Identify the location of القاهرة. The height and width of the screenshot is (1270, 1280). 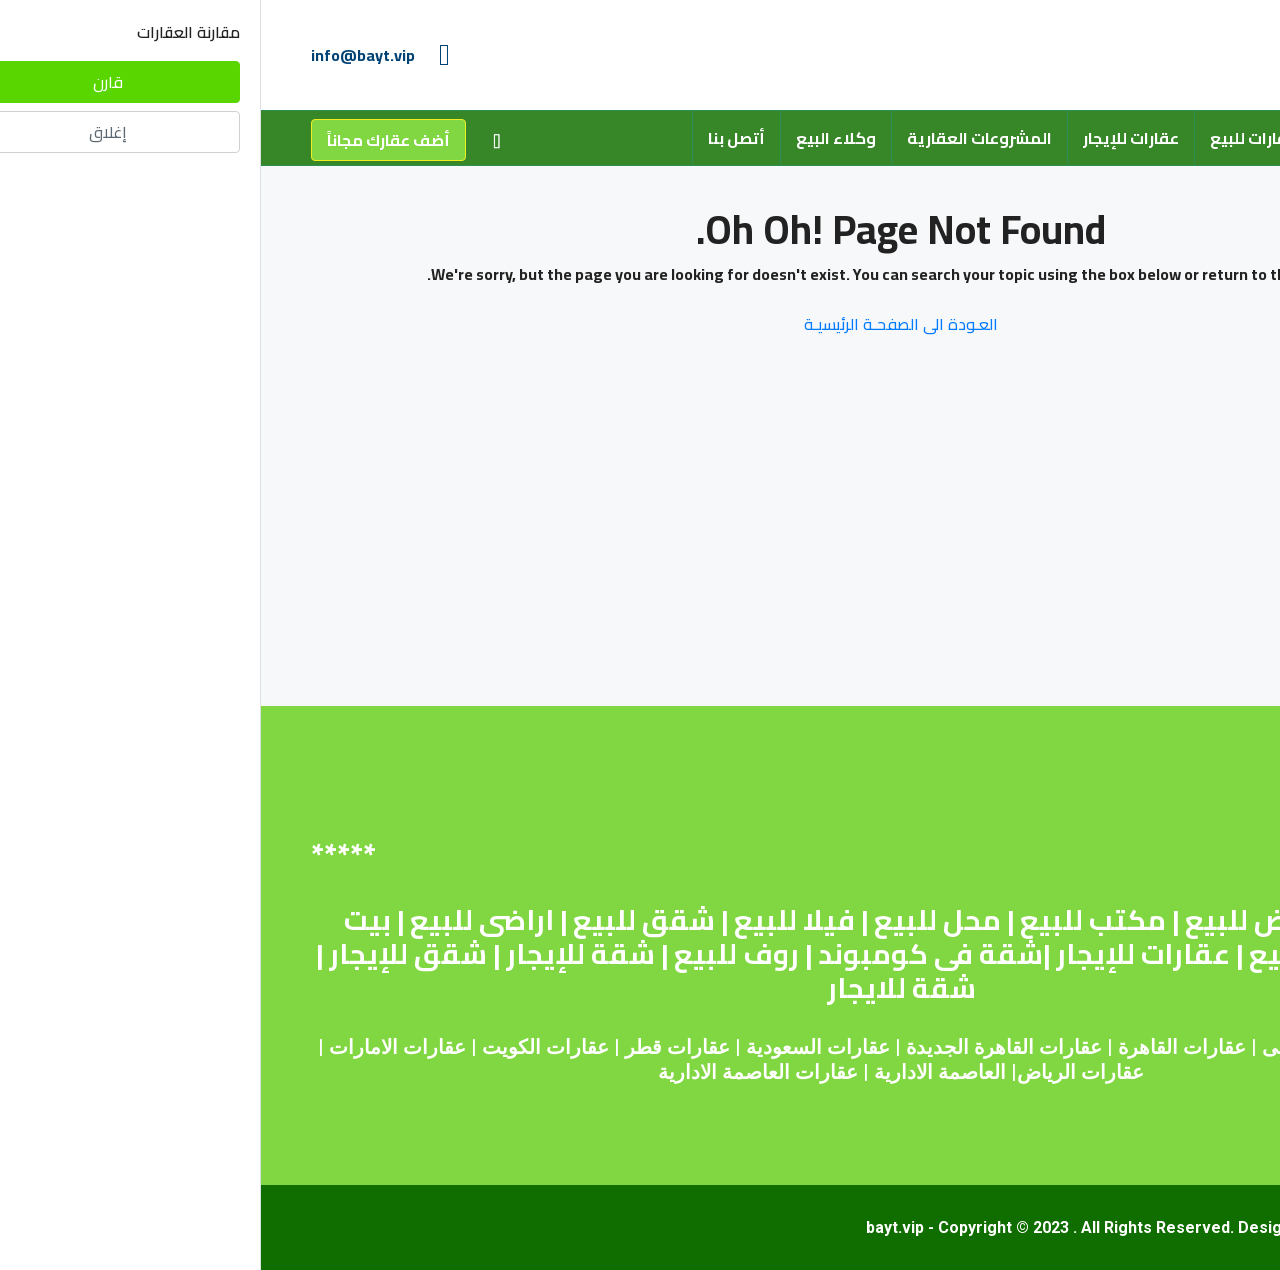
(887, 1047).